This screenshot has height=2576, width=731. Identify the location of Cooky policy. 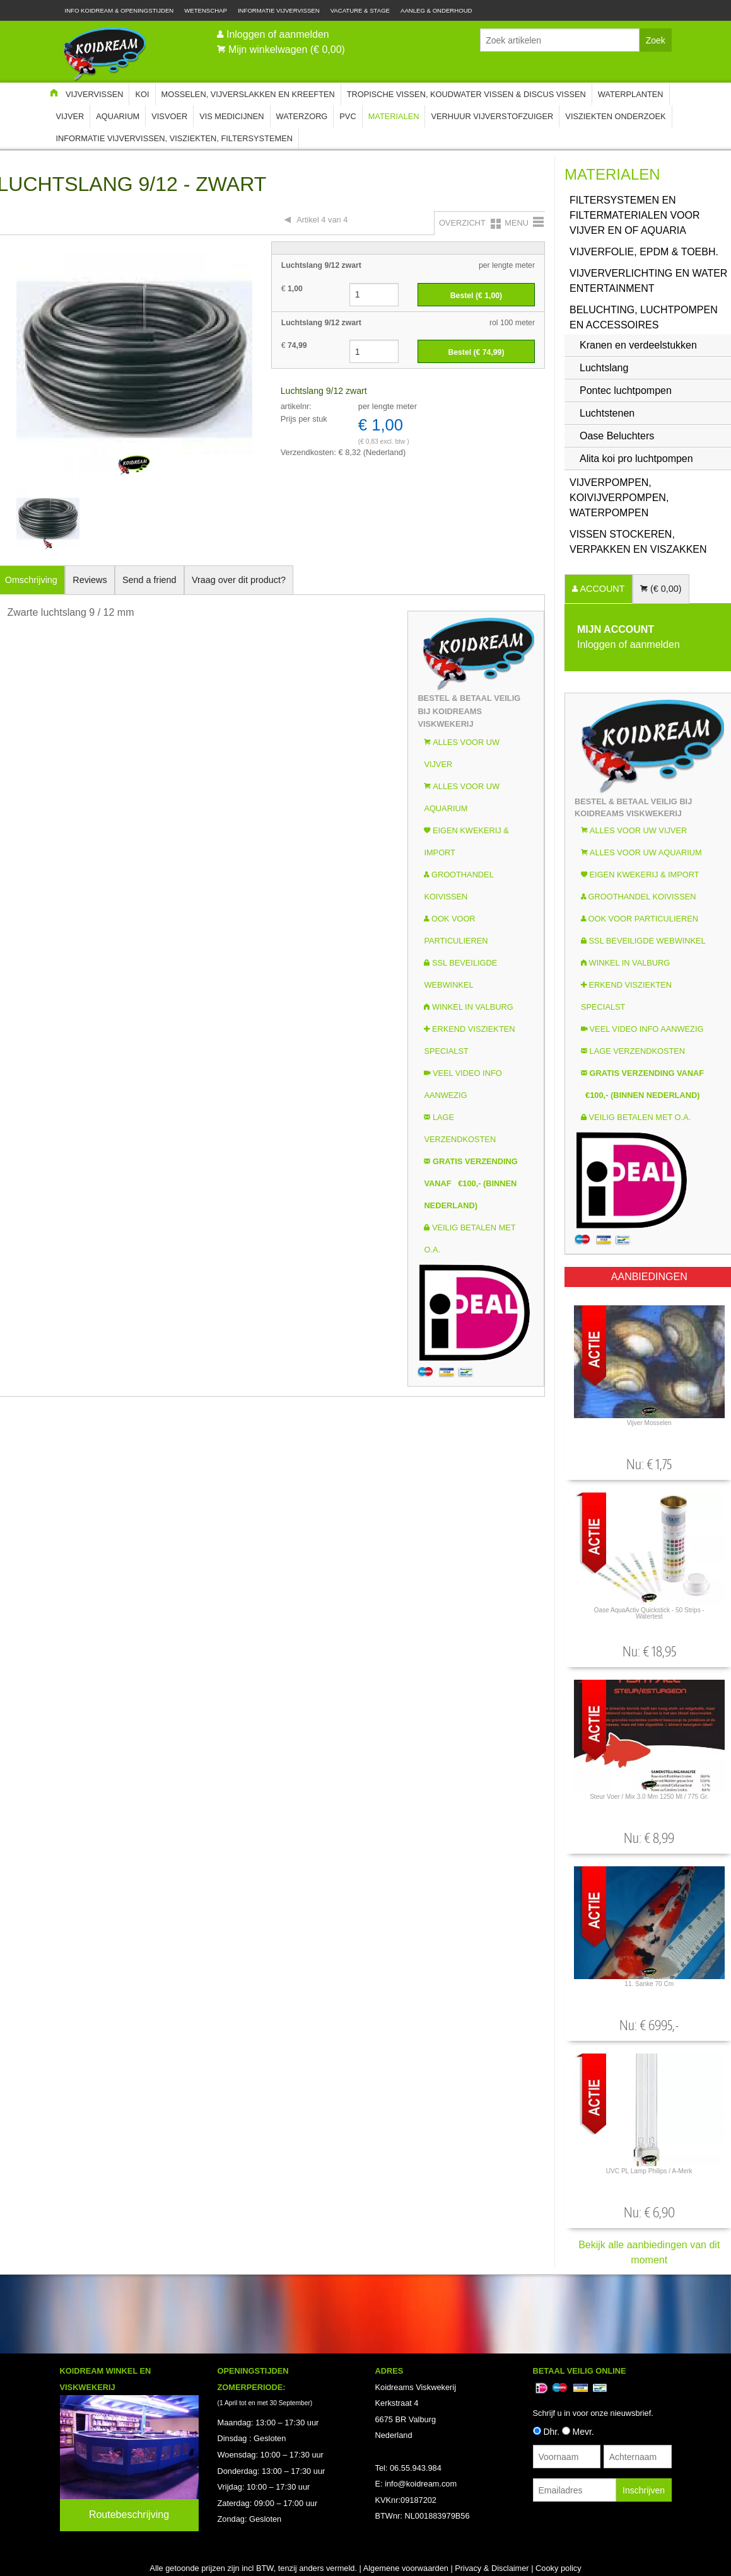
(558, 2568).